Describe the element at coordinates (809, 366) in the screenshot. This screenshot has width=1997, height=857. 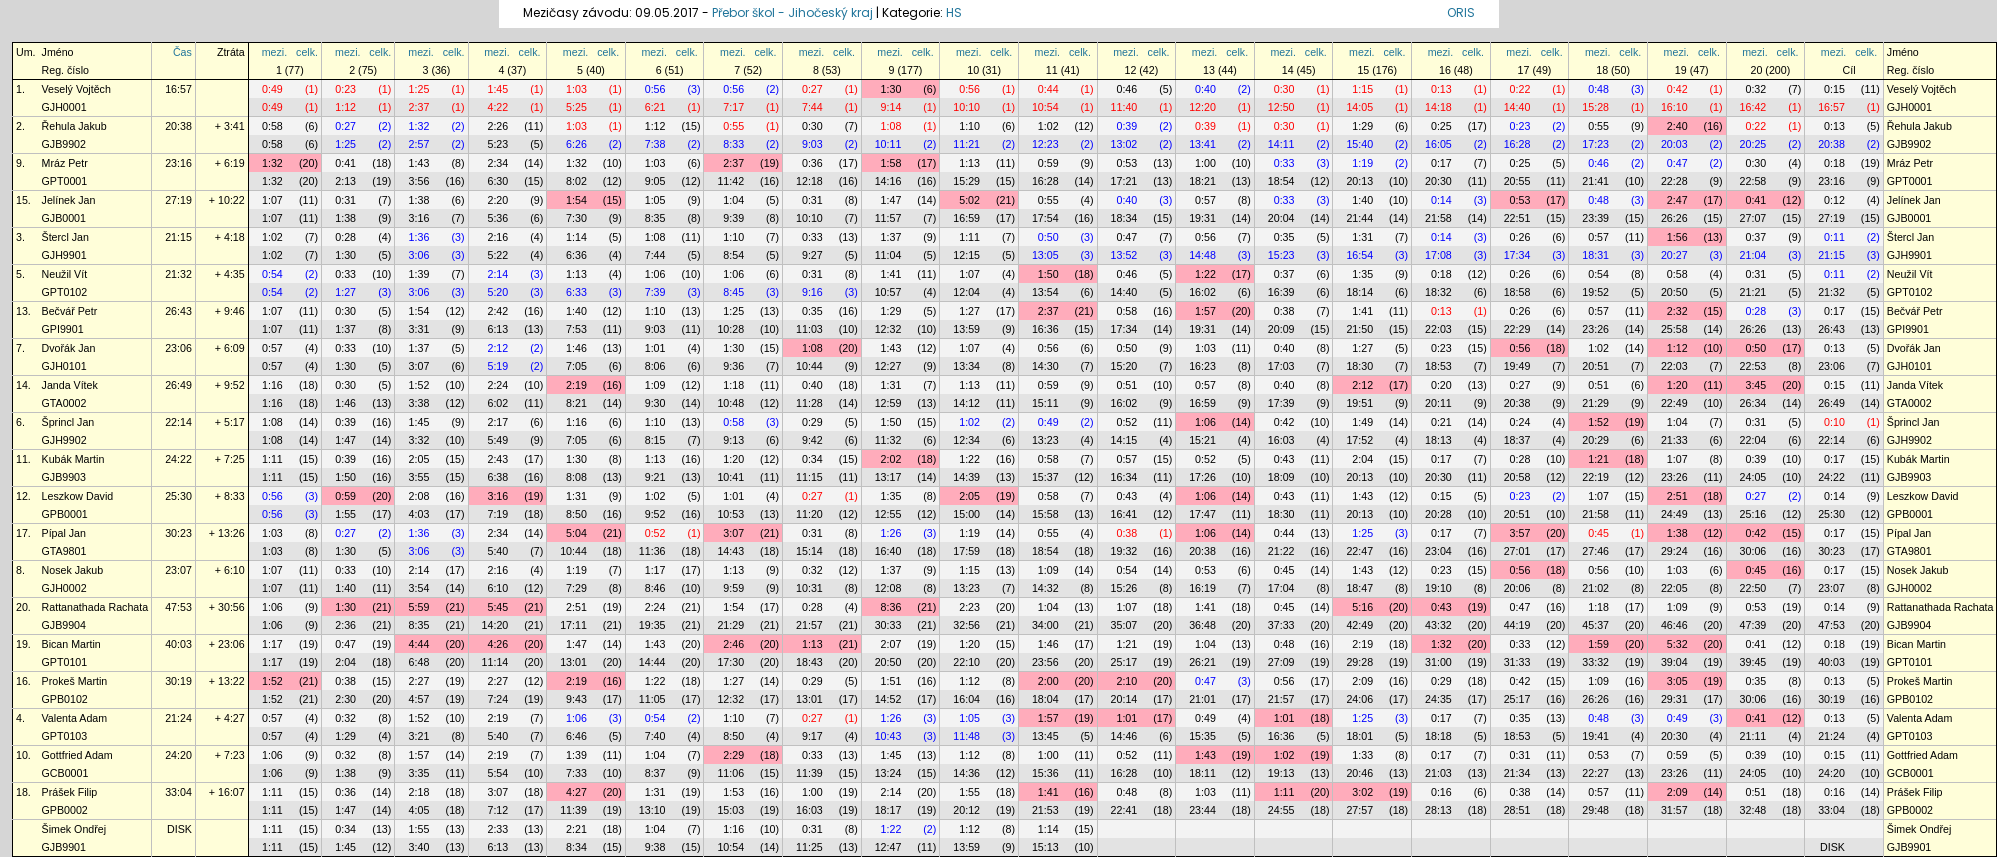
I see `10:44` at that location.